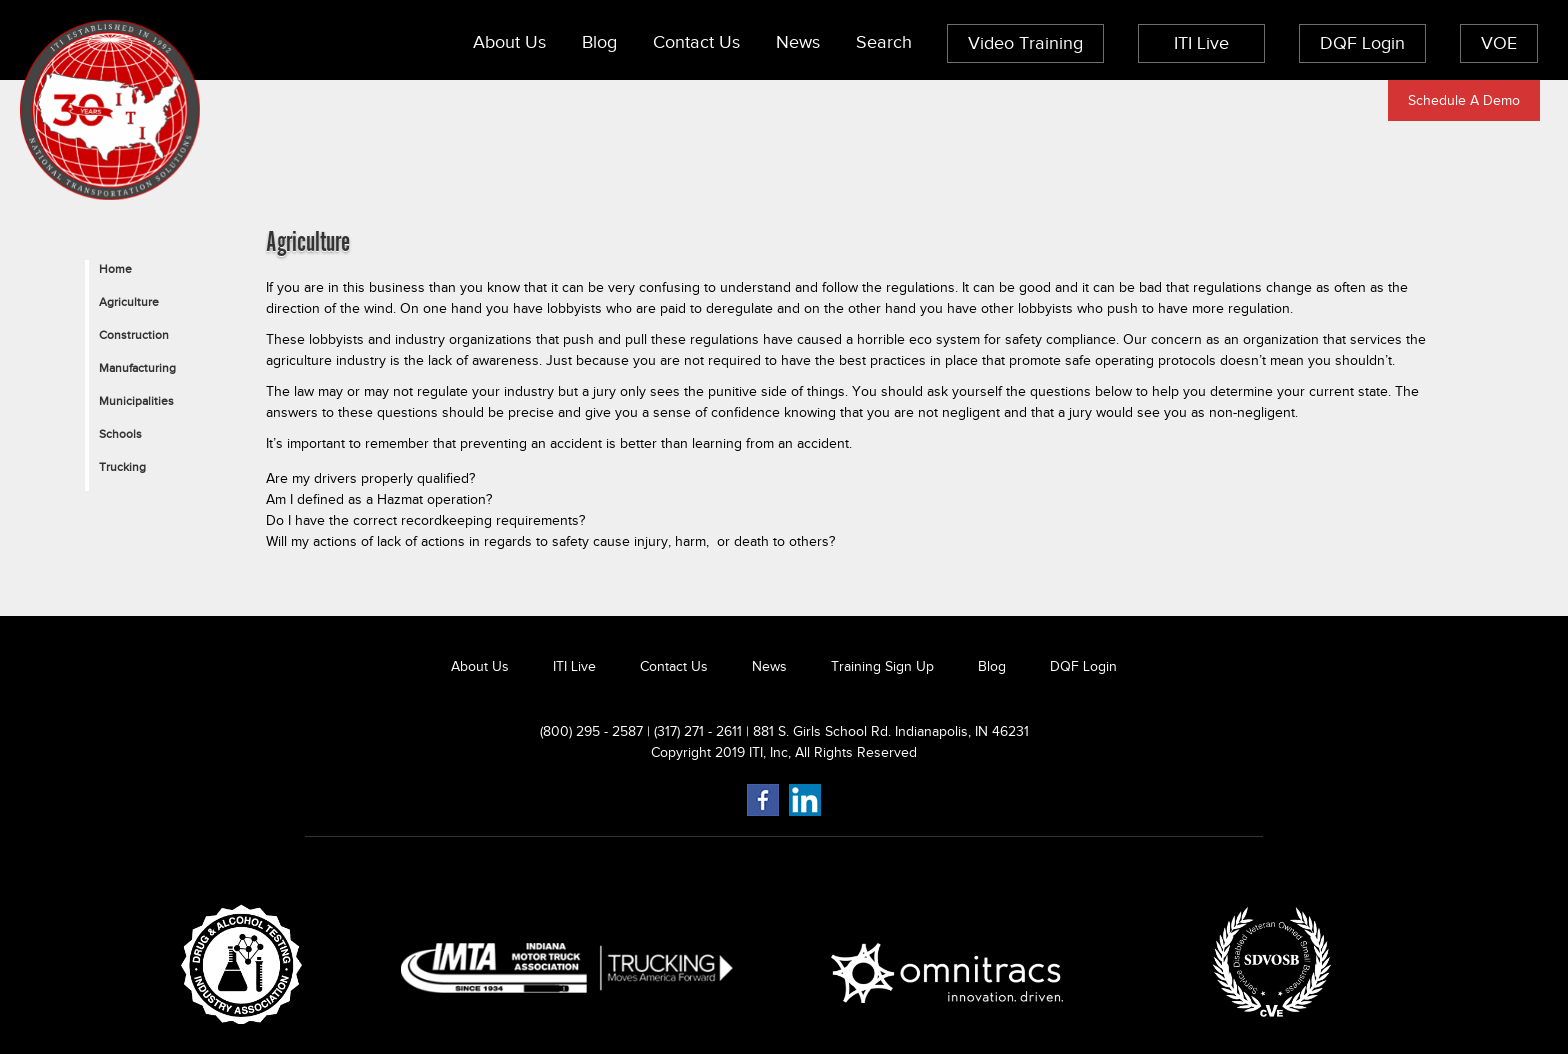 Image resolution: width=1568 pixels, height=1054 pixels. What do you see at coordinates (120, 434) in the screenshot?
I see `Schools` at bounding box center [120, 434].